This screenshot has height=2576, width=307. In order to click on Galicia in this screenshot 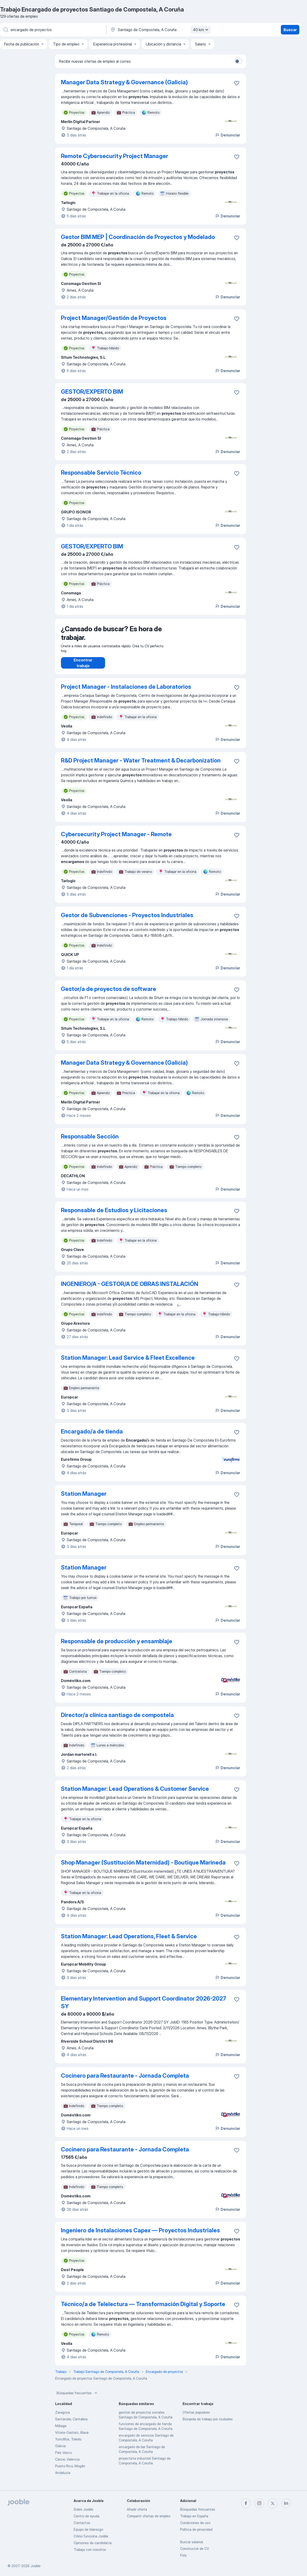, I will do `click(60, 2451)`.